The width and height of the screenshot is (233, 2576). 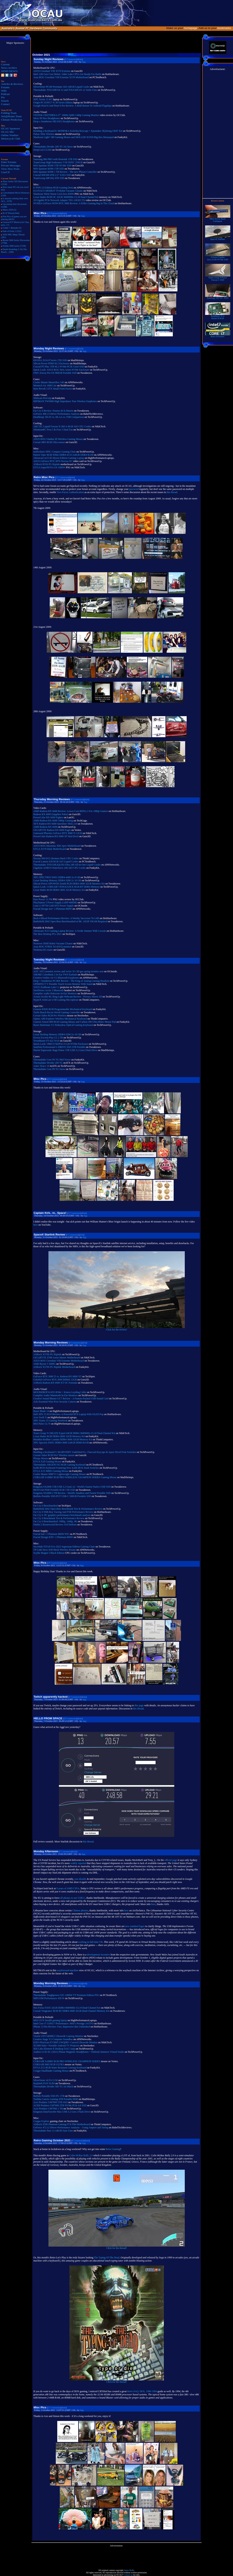 What do you see at coordinates (54, 2407) in the screenshot?
I see `25 Comments` at bounding box center [54, 2407].